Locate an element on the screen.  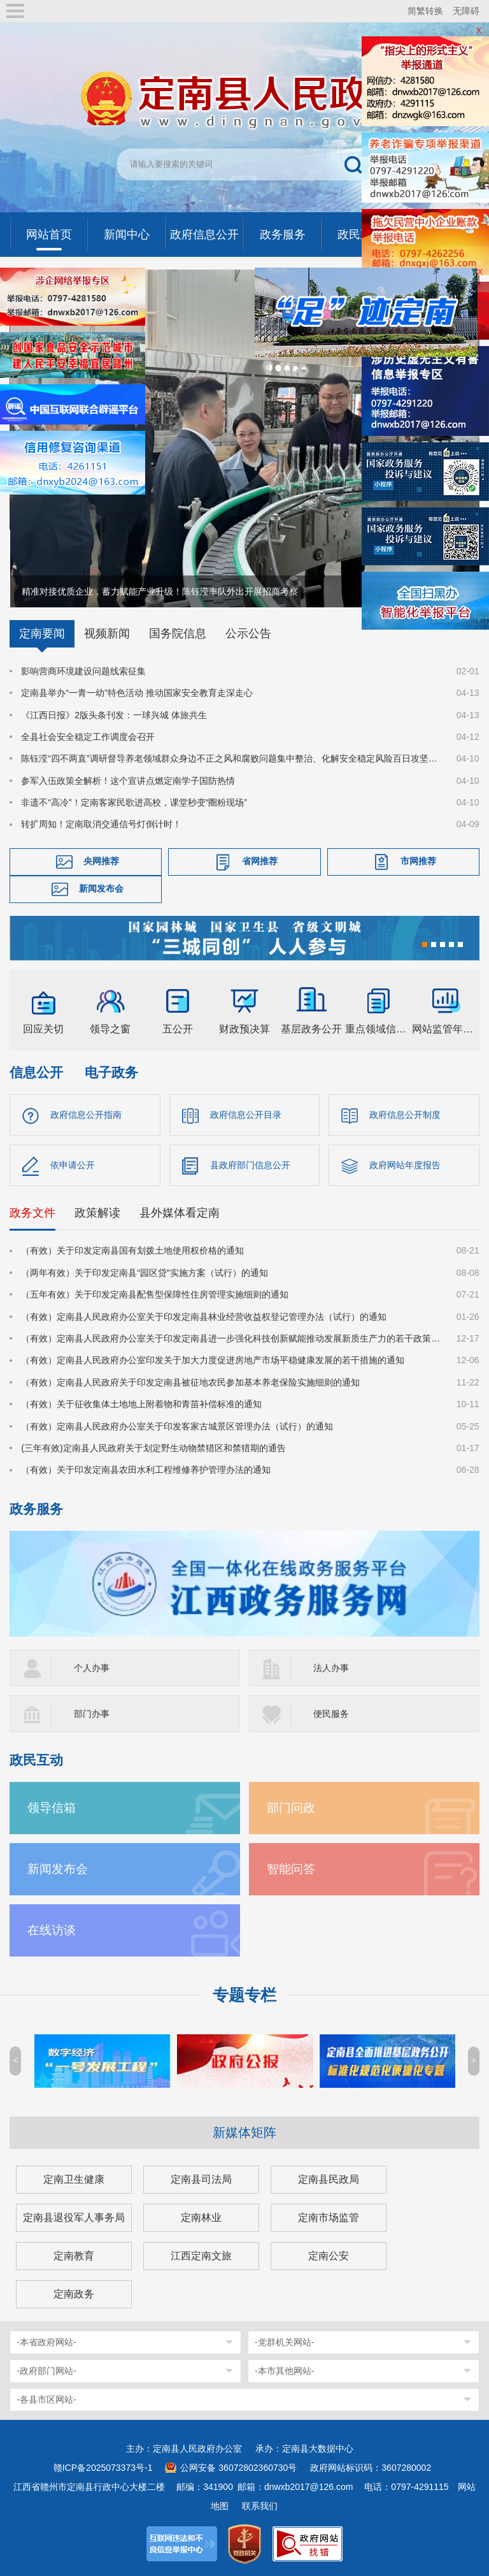
县外媒体看定南 is located at coordinates (179, 1212).